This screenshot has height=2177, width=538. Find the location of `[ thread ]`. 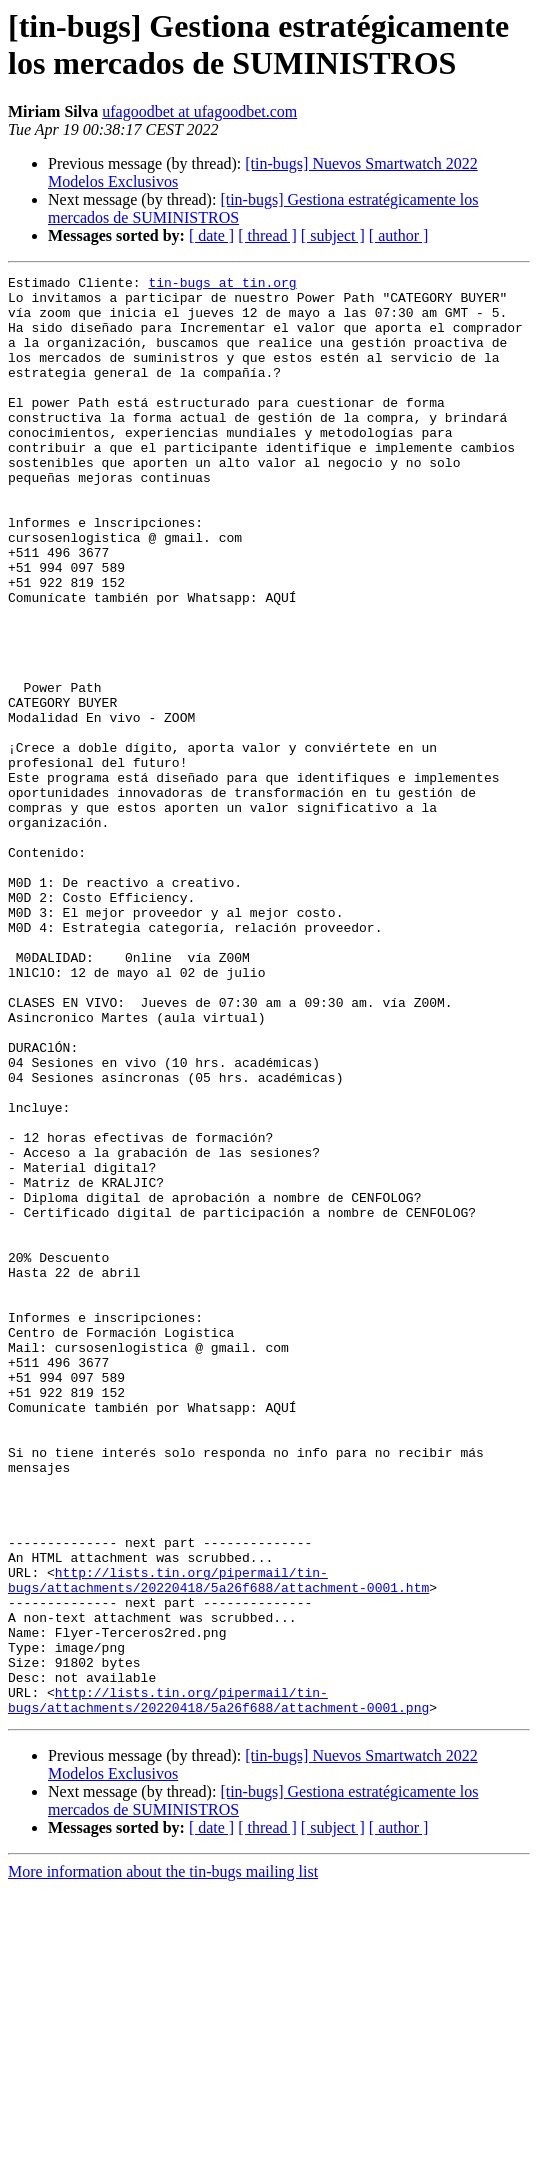

[ thread ] is located at coordinates (267, 235).